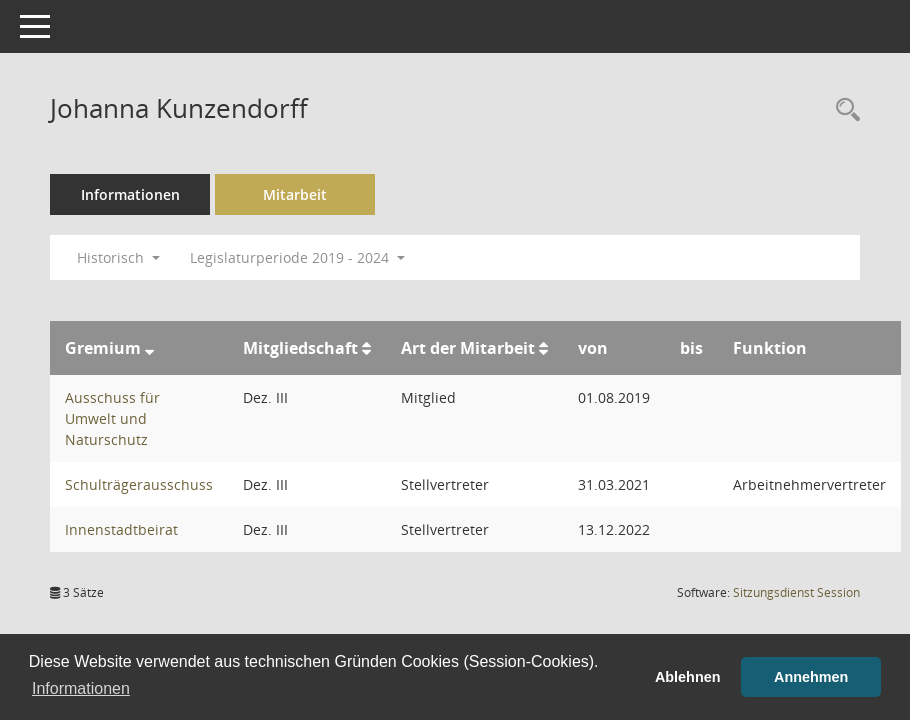 This screenshot has height=720, width=910. What do you see at coordinates (543, 348) in the screenshot?
I see `[Sortieren: nach Art der Mitarbeit aufsteigend]` at bounding box center [543, 348].